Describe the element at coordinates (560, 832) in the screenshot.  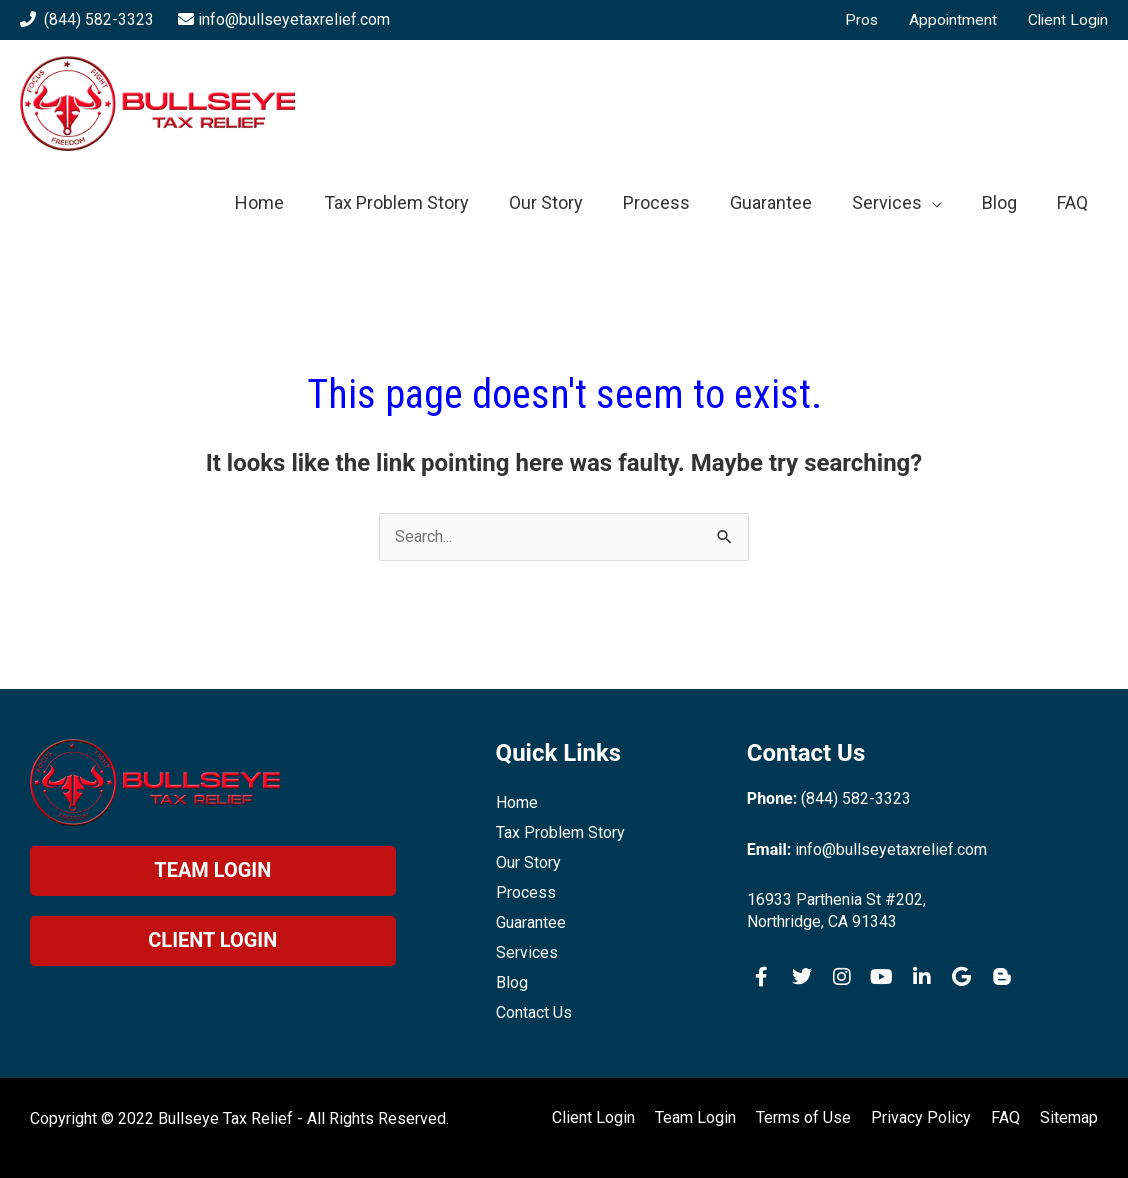
I see `Tax Problem Story` at that location.